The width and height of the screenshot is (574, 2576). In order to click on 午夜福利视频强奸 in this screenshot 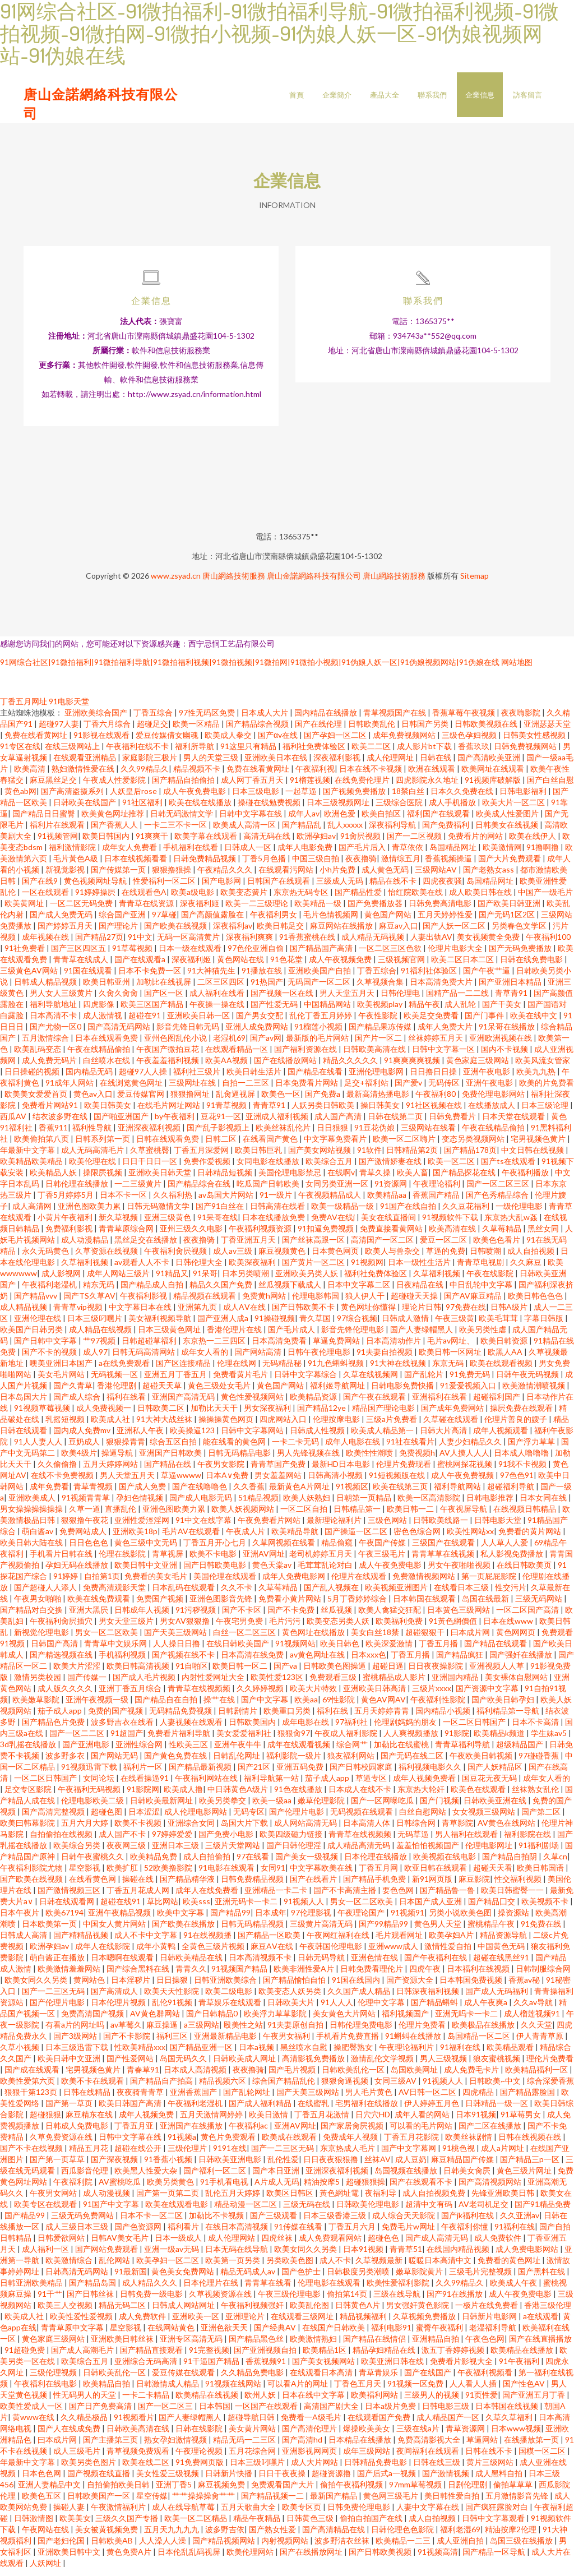, I will do `click(253, 2312)`.